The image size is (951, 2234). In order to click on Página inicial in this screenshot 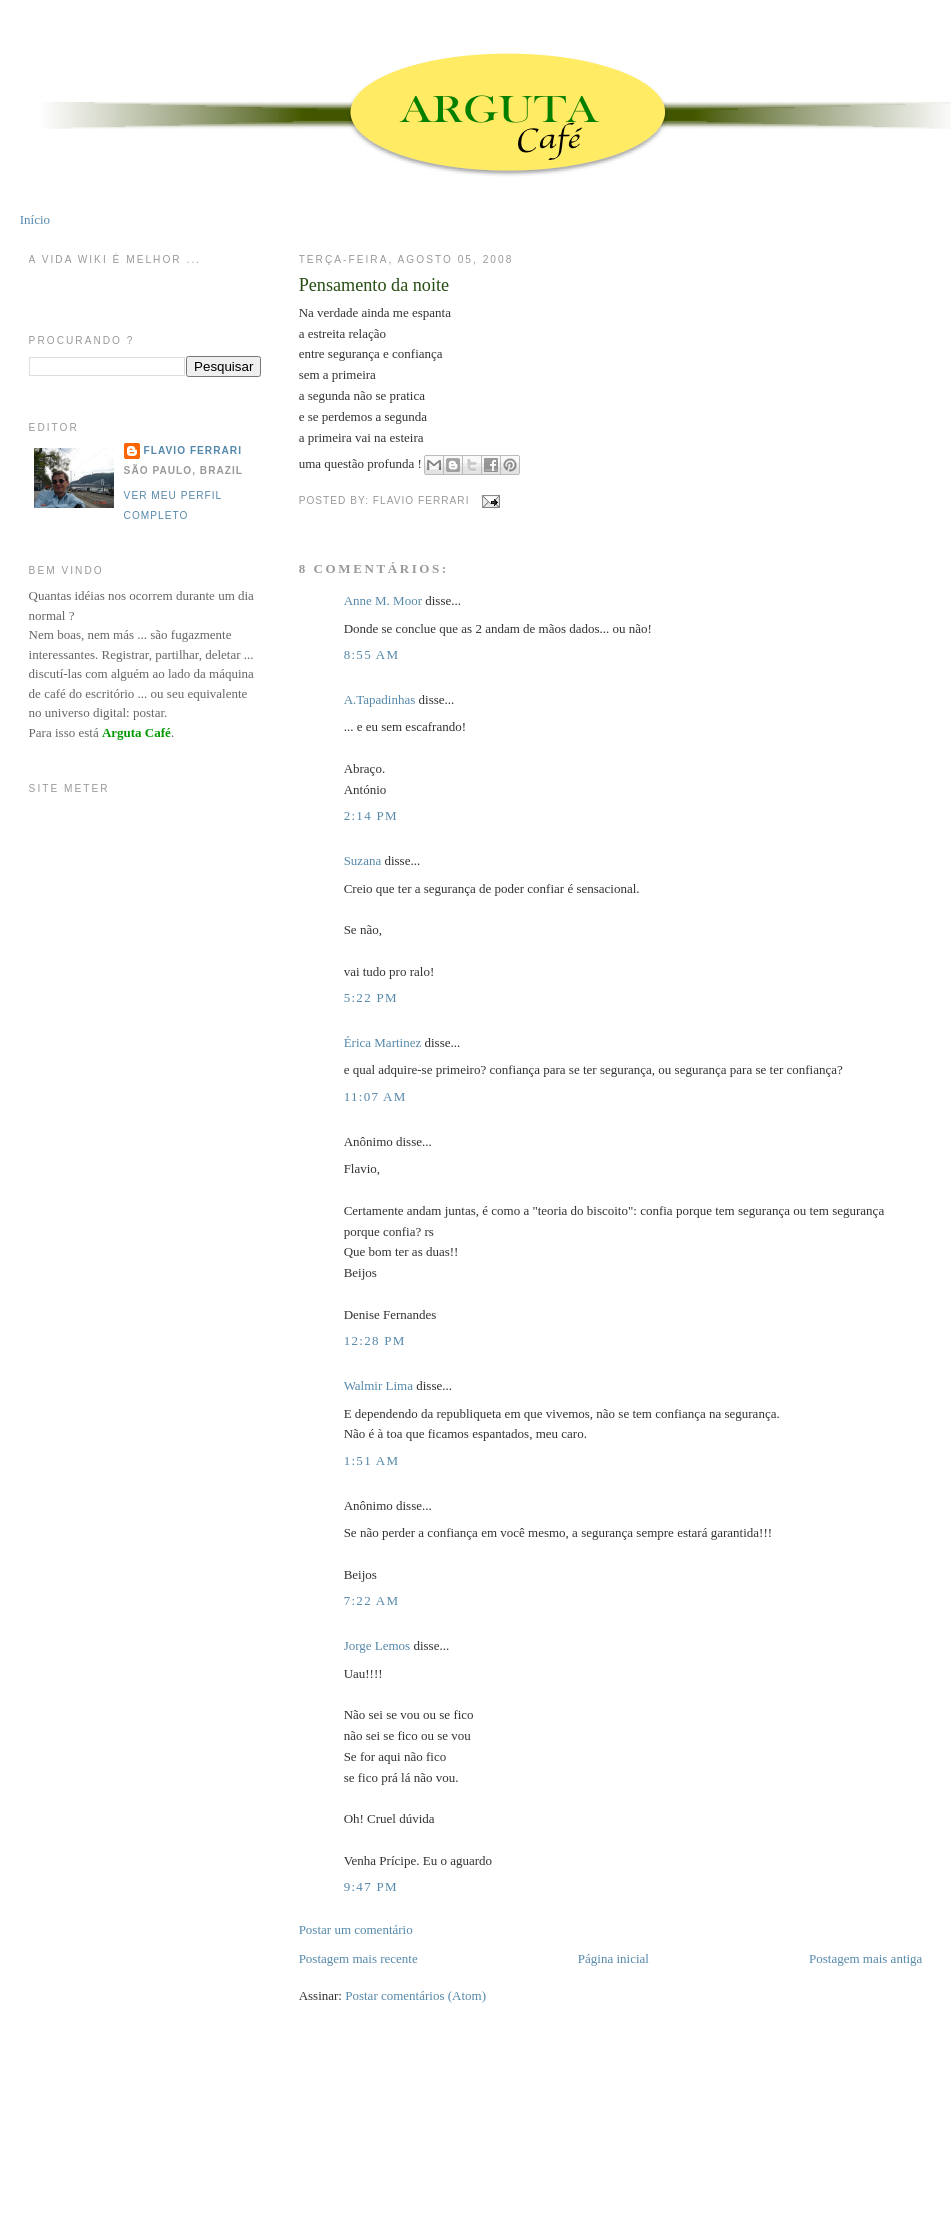, I will do `click(613, 1958)`.